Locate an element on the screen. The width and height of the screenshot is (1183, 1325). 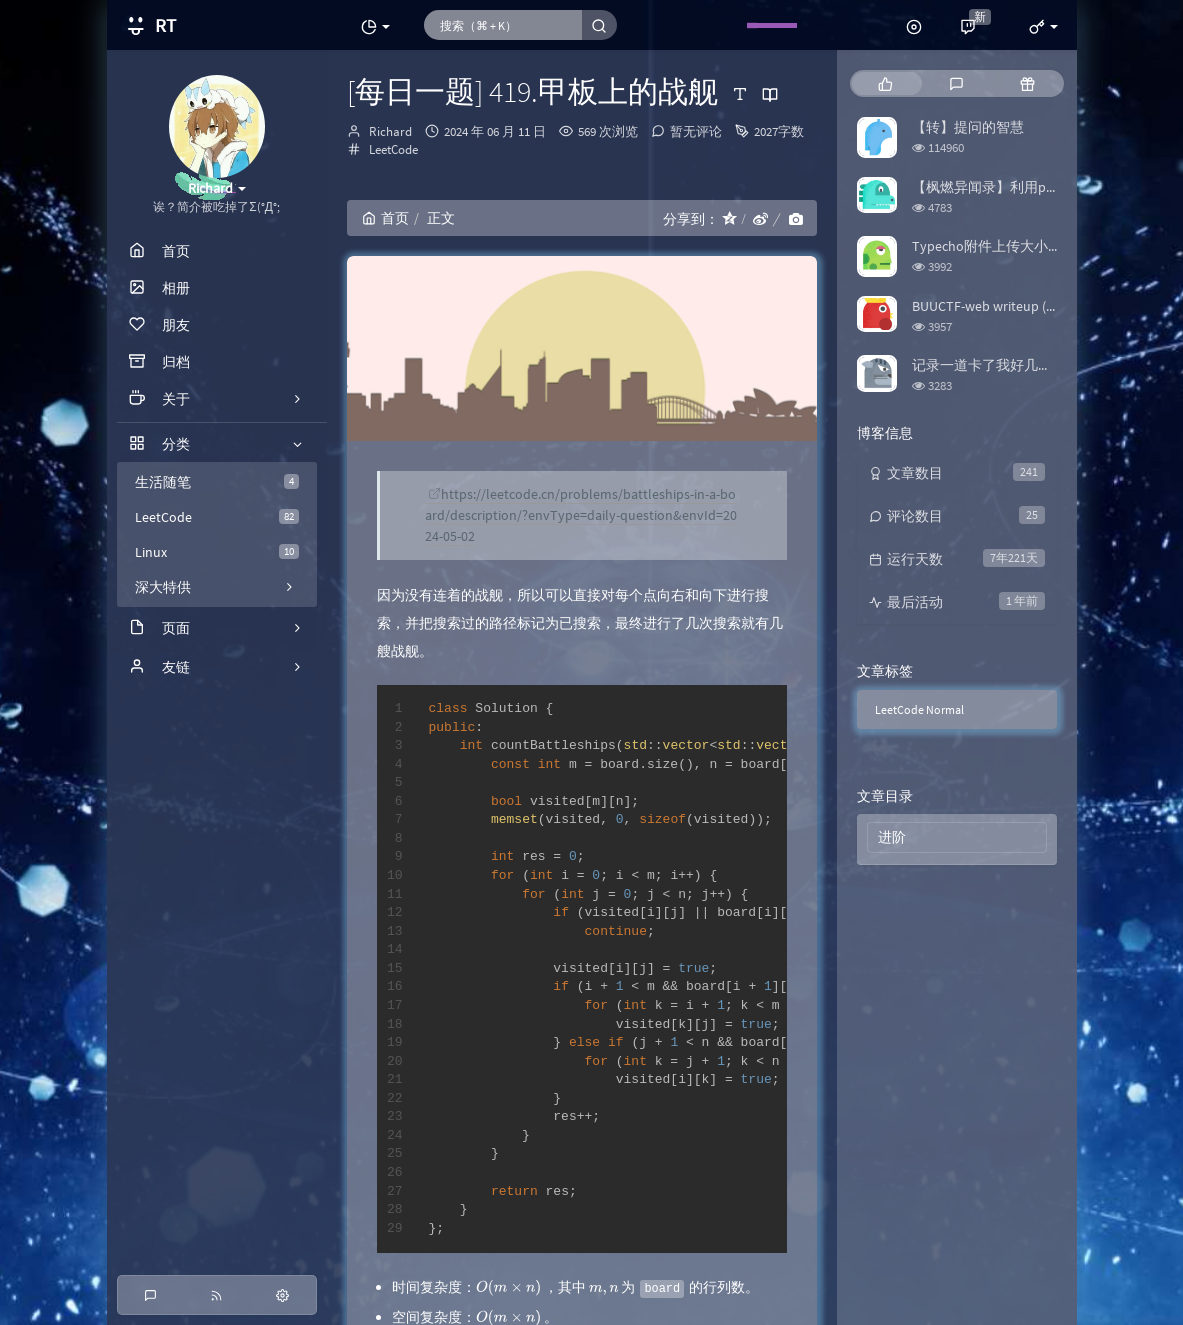
BUUCTF-web writeup (更新中) is located at coordinates (1002, 306).